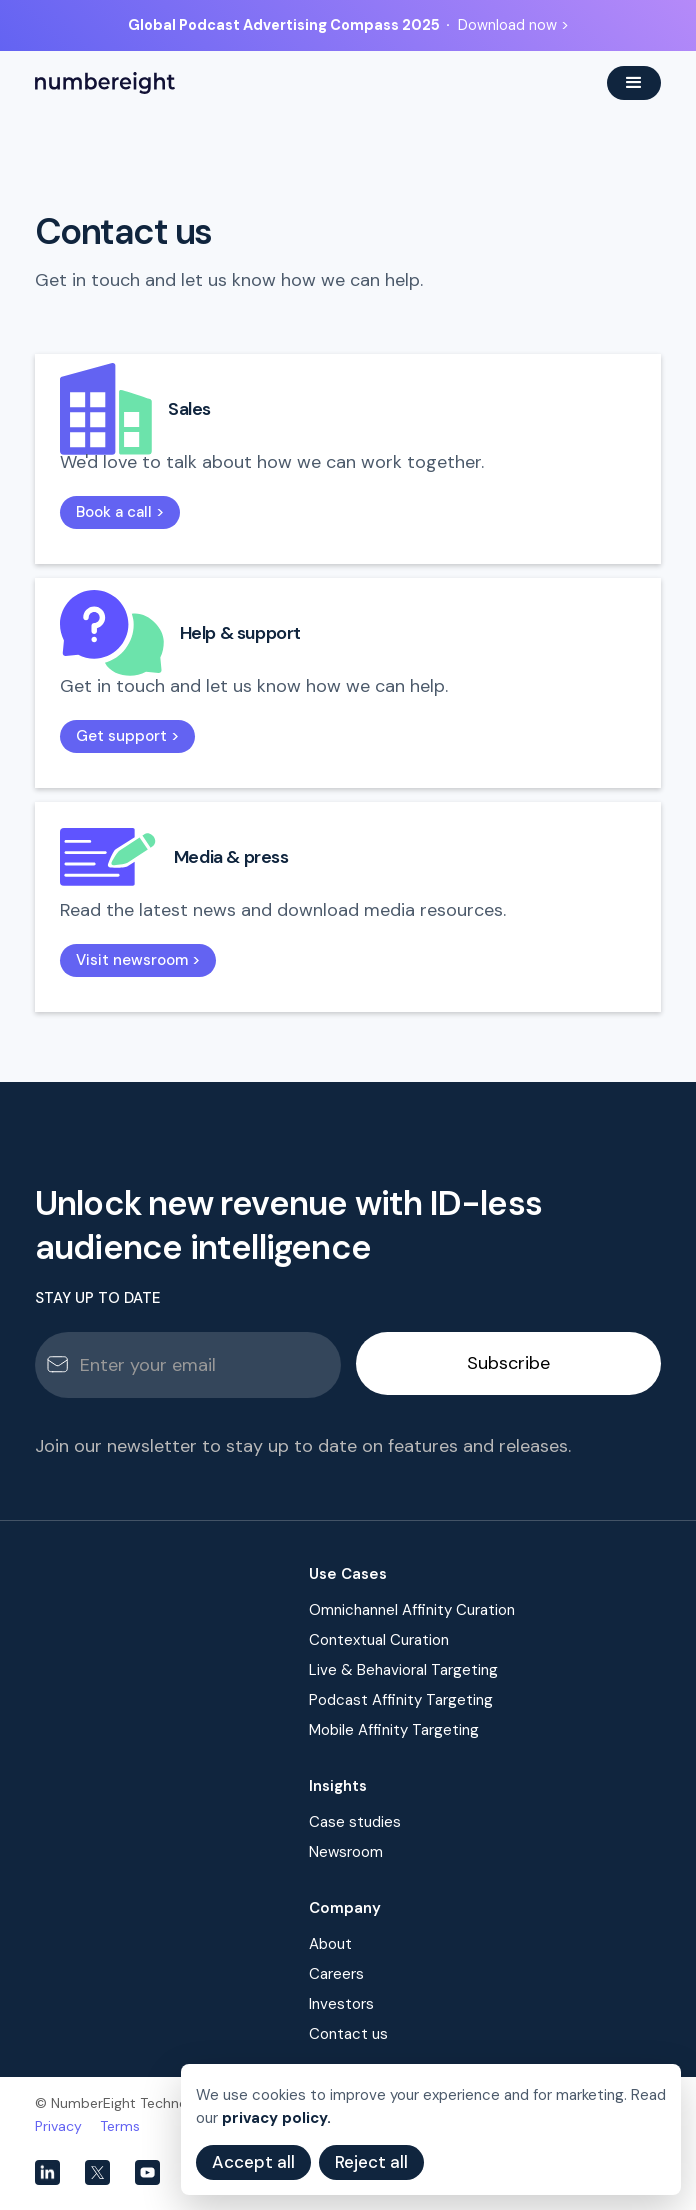  Describe the element at coordinates (346, 1852) in the screenshot. I see `Newsroom` at that location.